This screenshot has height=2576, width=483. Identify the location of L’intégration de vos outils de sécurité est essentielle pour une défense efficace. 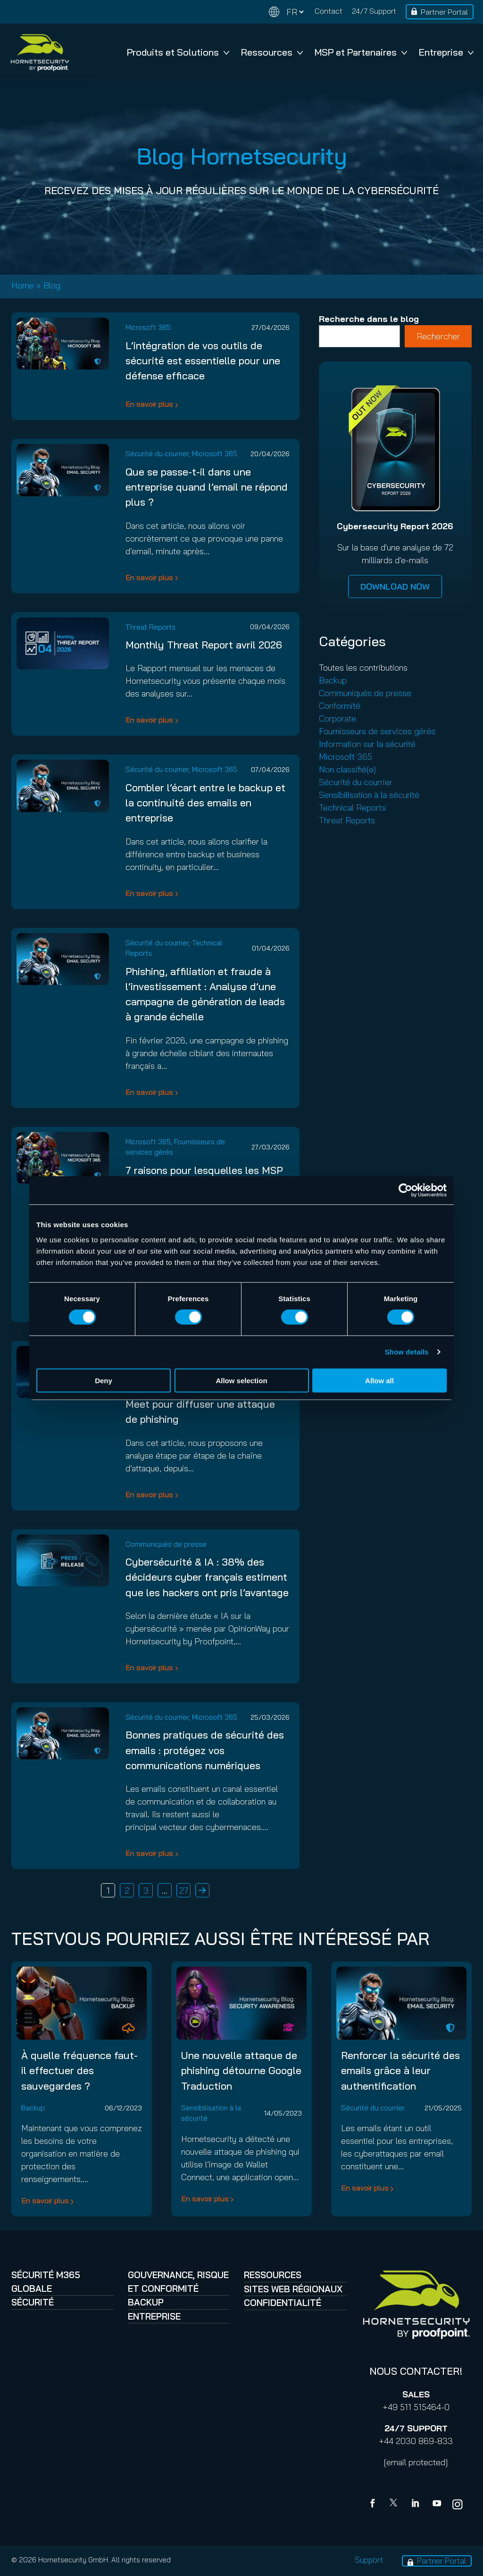
(202, 360).